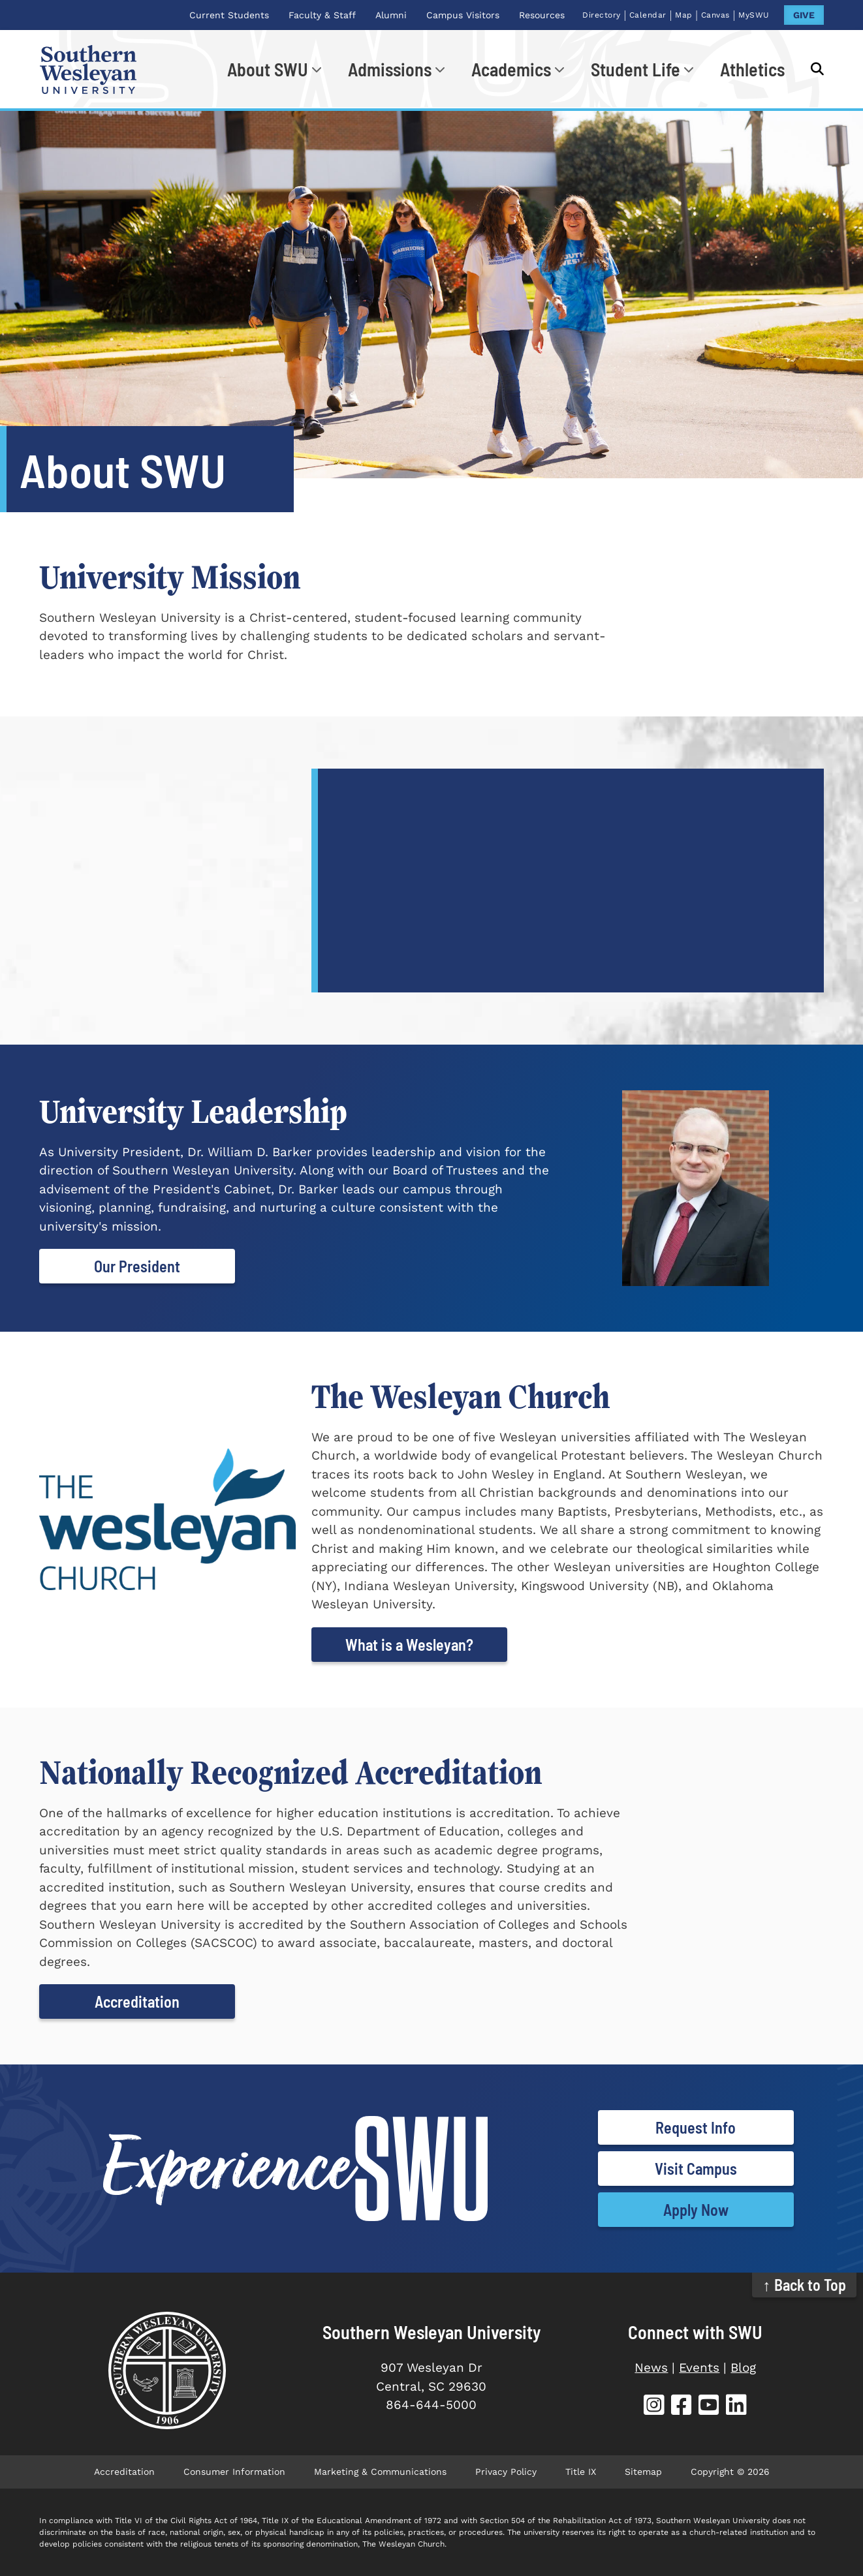 The height and width of the screenshot is (2576, 863). What do you see at coordinates (267, 69) in the screenshot?
I see `About SWU` at bounding box center [267, 69].